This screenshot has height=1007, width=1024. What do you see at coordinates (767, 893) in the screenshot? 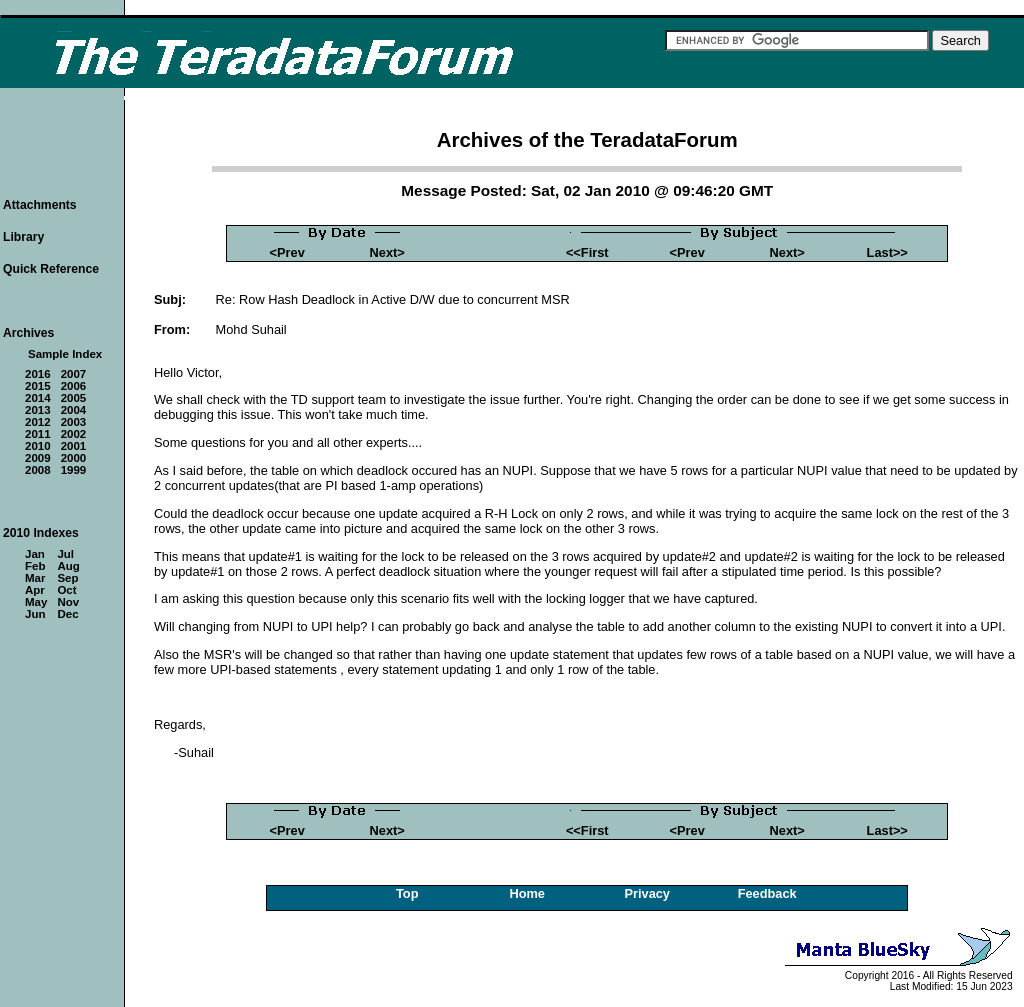
I see `Feedback` at bounding box center [767, 893].